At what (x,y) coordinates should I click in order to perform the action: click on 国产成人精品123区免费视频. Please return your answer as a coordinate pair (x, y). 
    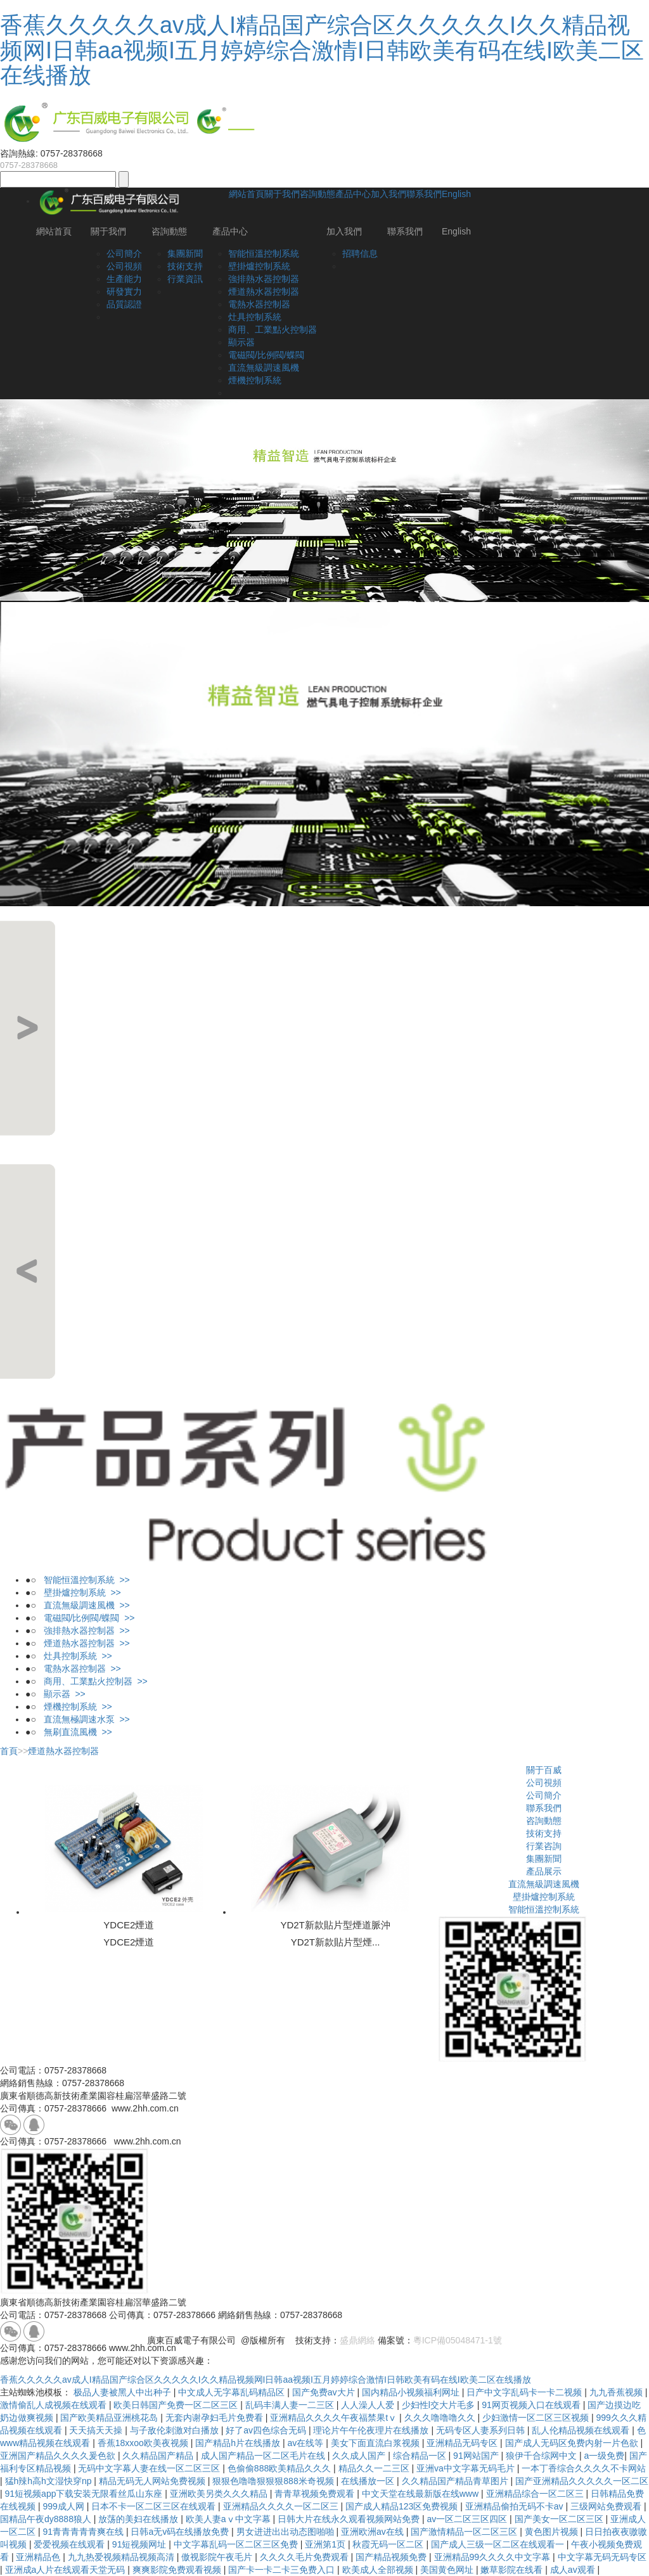
    Looking at the image, I should click on (402, 2506).